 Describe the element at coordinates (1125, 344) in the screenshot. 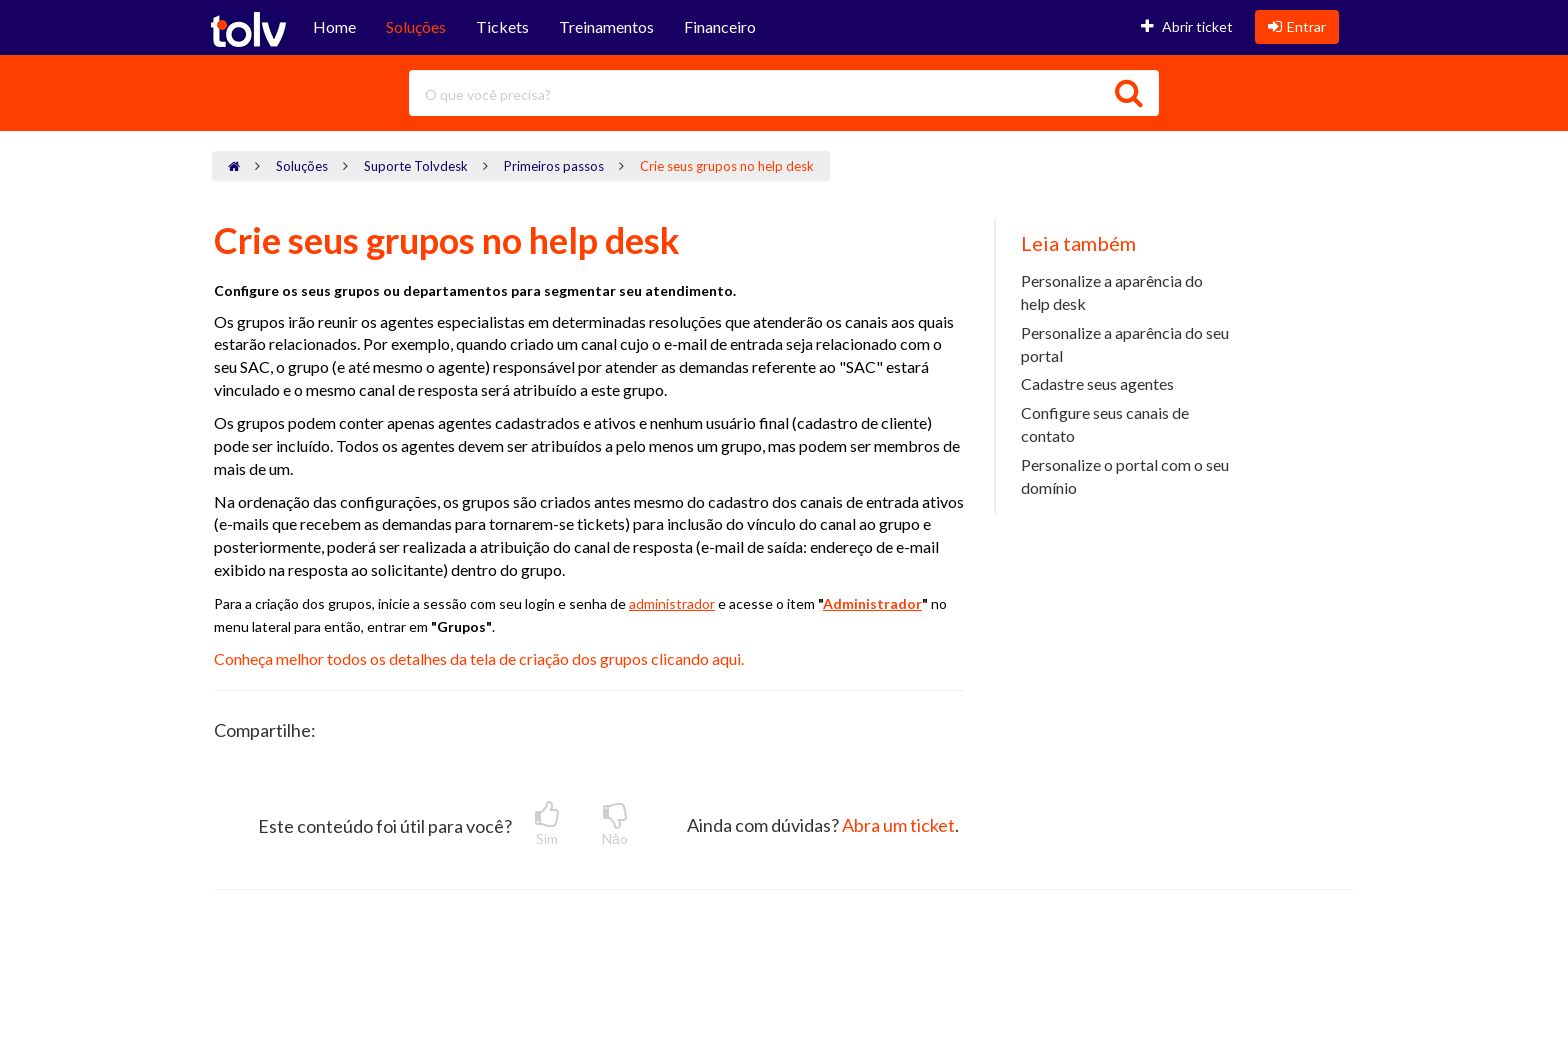

I see `Personalize a aparência do seu portal` at that location.